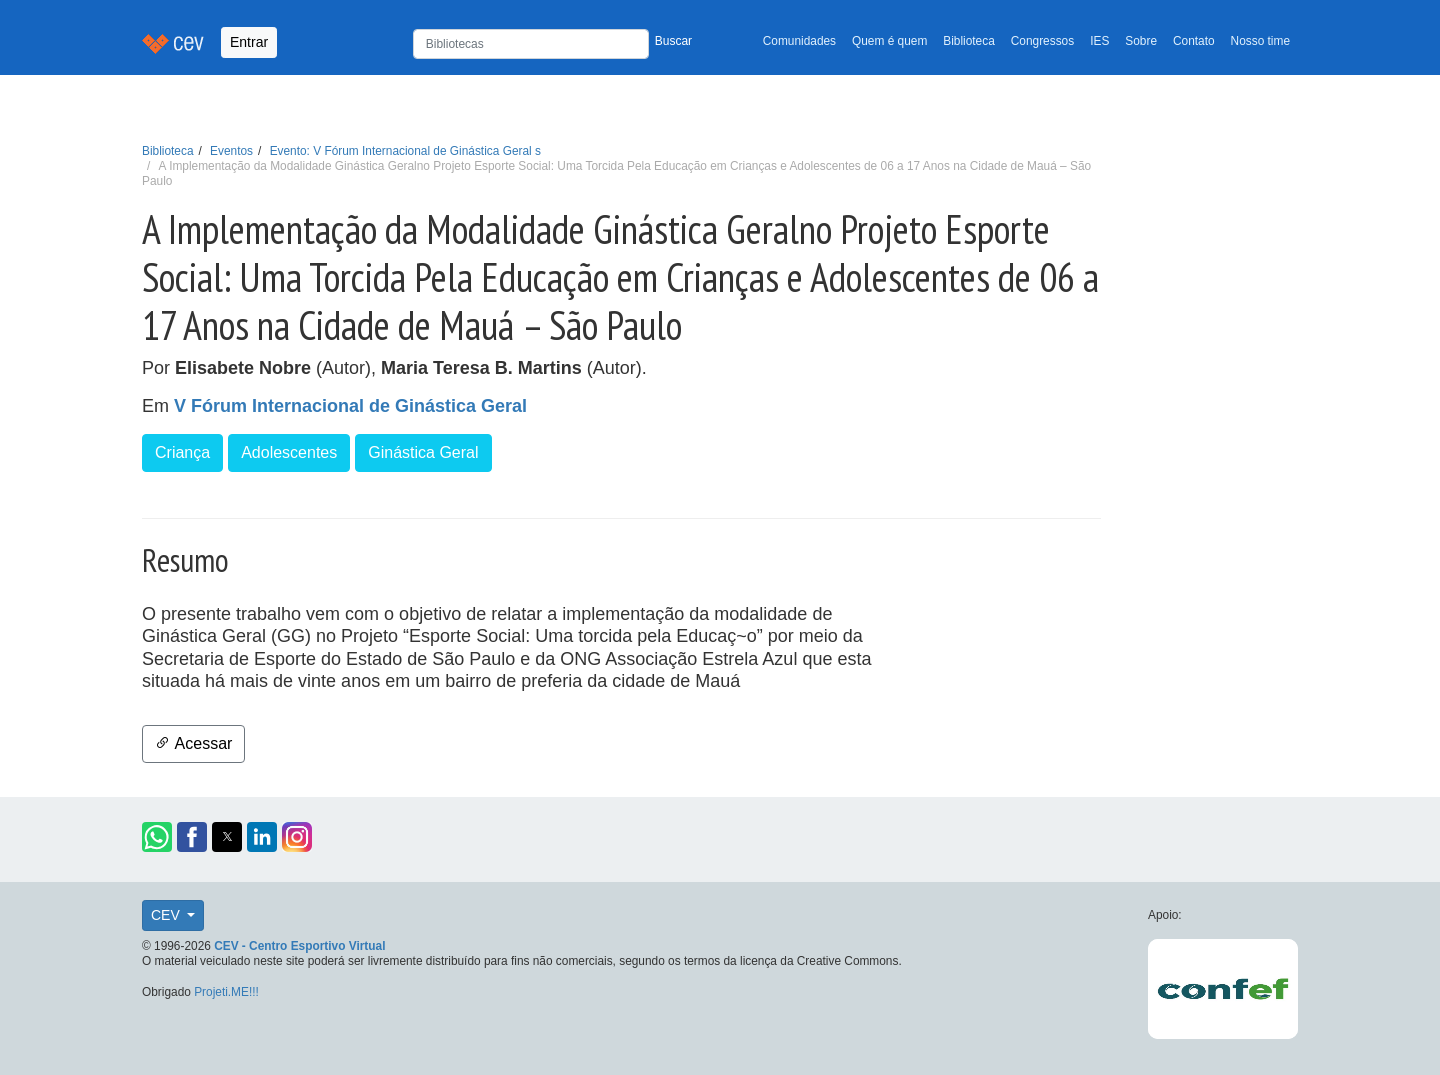 This screenshot has height=1075, width=1440. I want to click on Ginástica Geral [button], so click(423, 452).